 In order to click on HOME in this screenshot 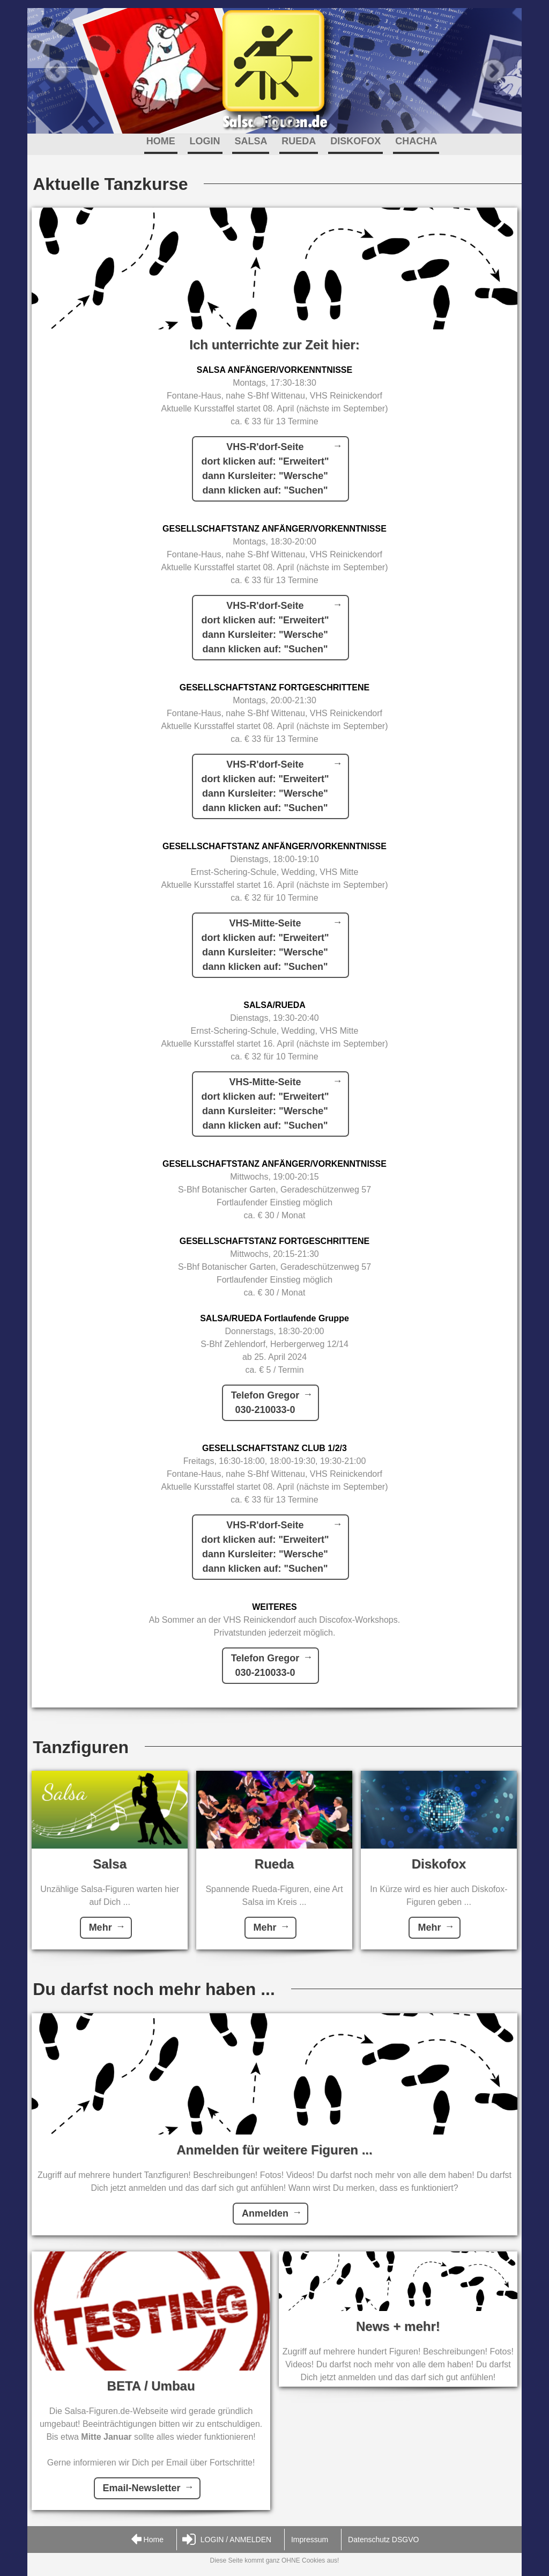, I will do `click(160, 141)`.